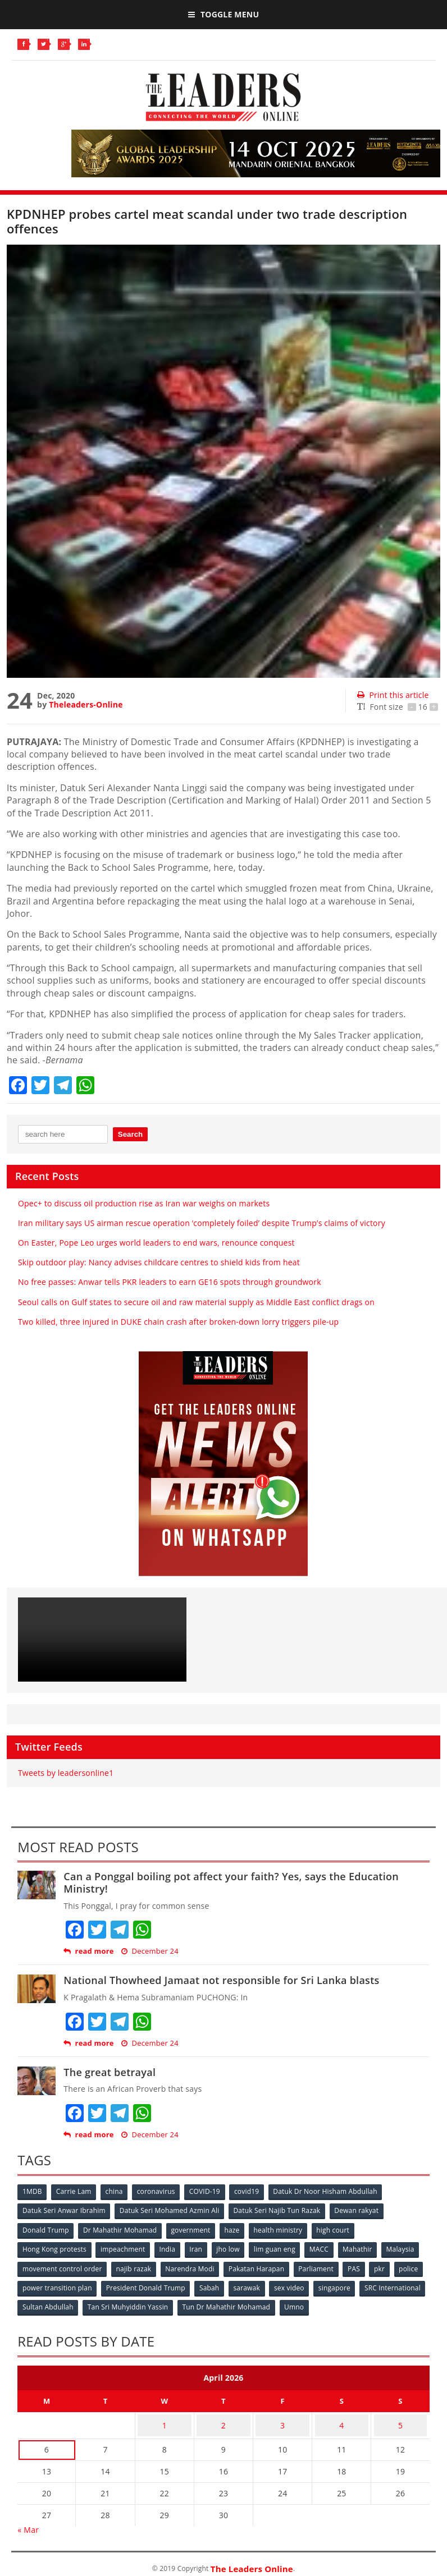 The width and height of the screenshot is (447, 2576). What do you see at coordinates (212, 2192) in the screenshot?
I see `COVID-19 [COVID-19 (535 items)]` at bounding box center [212, 2192].